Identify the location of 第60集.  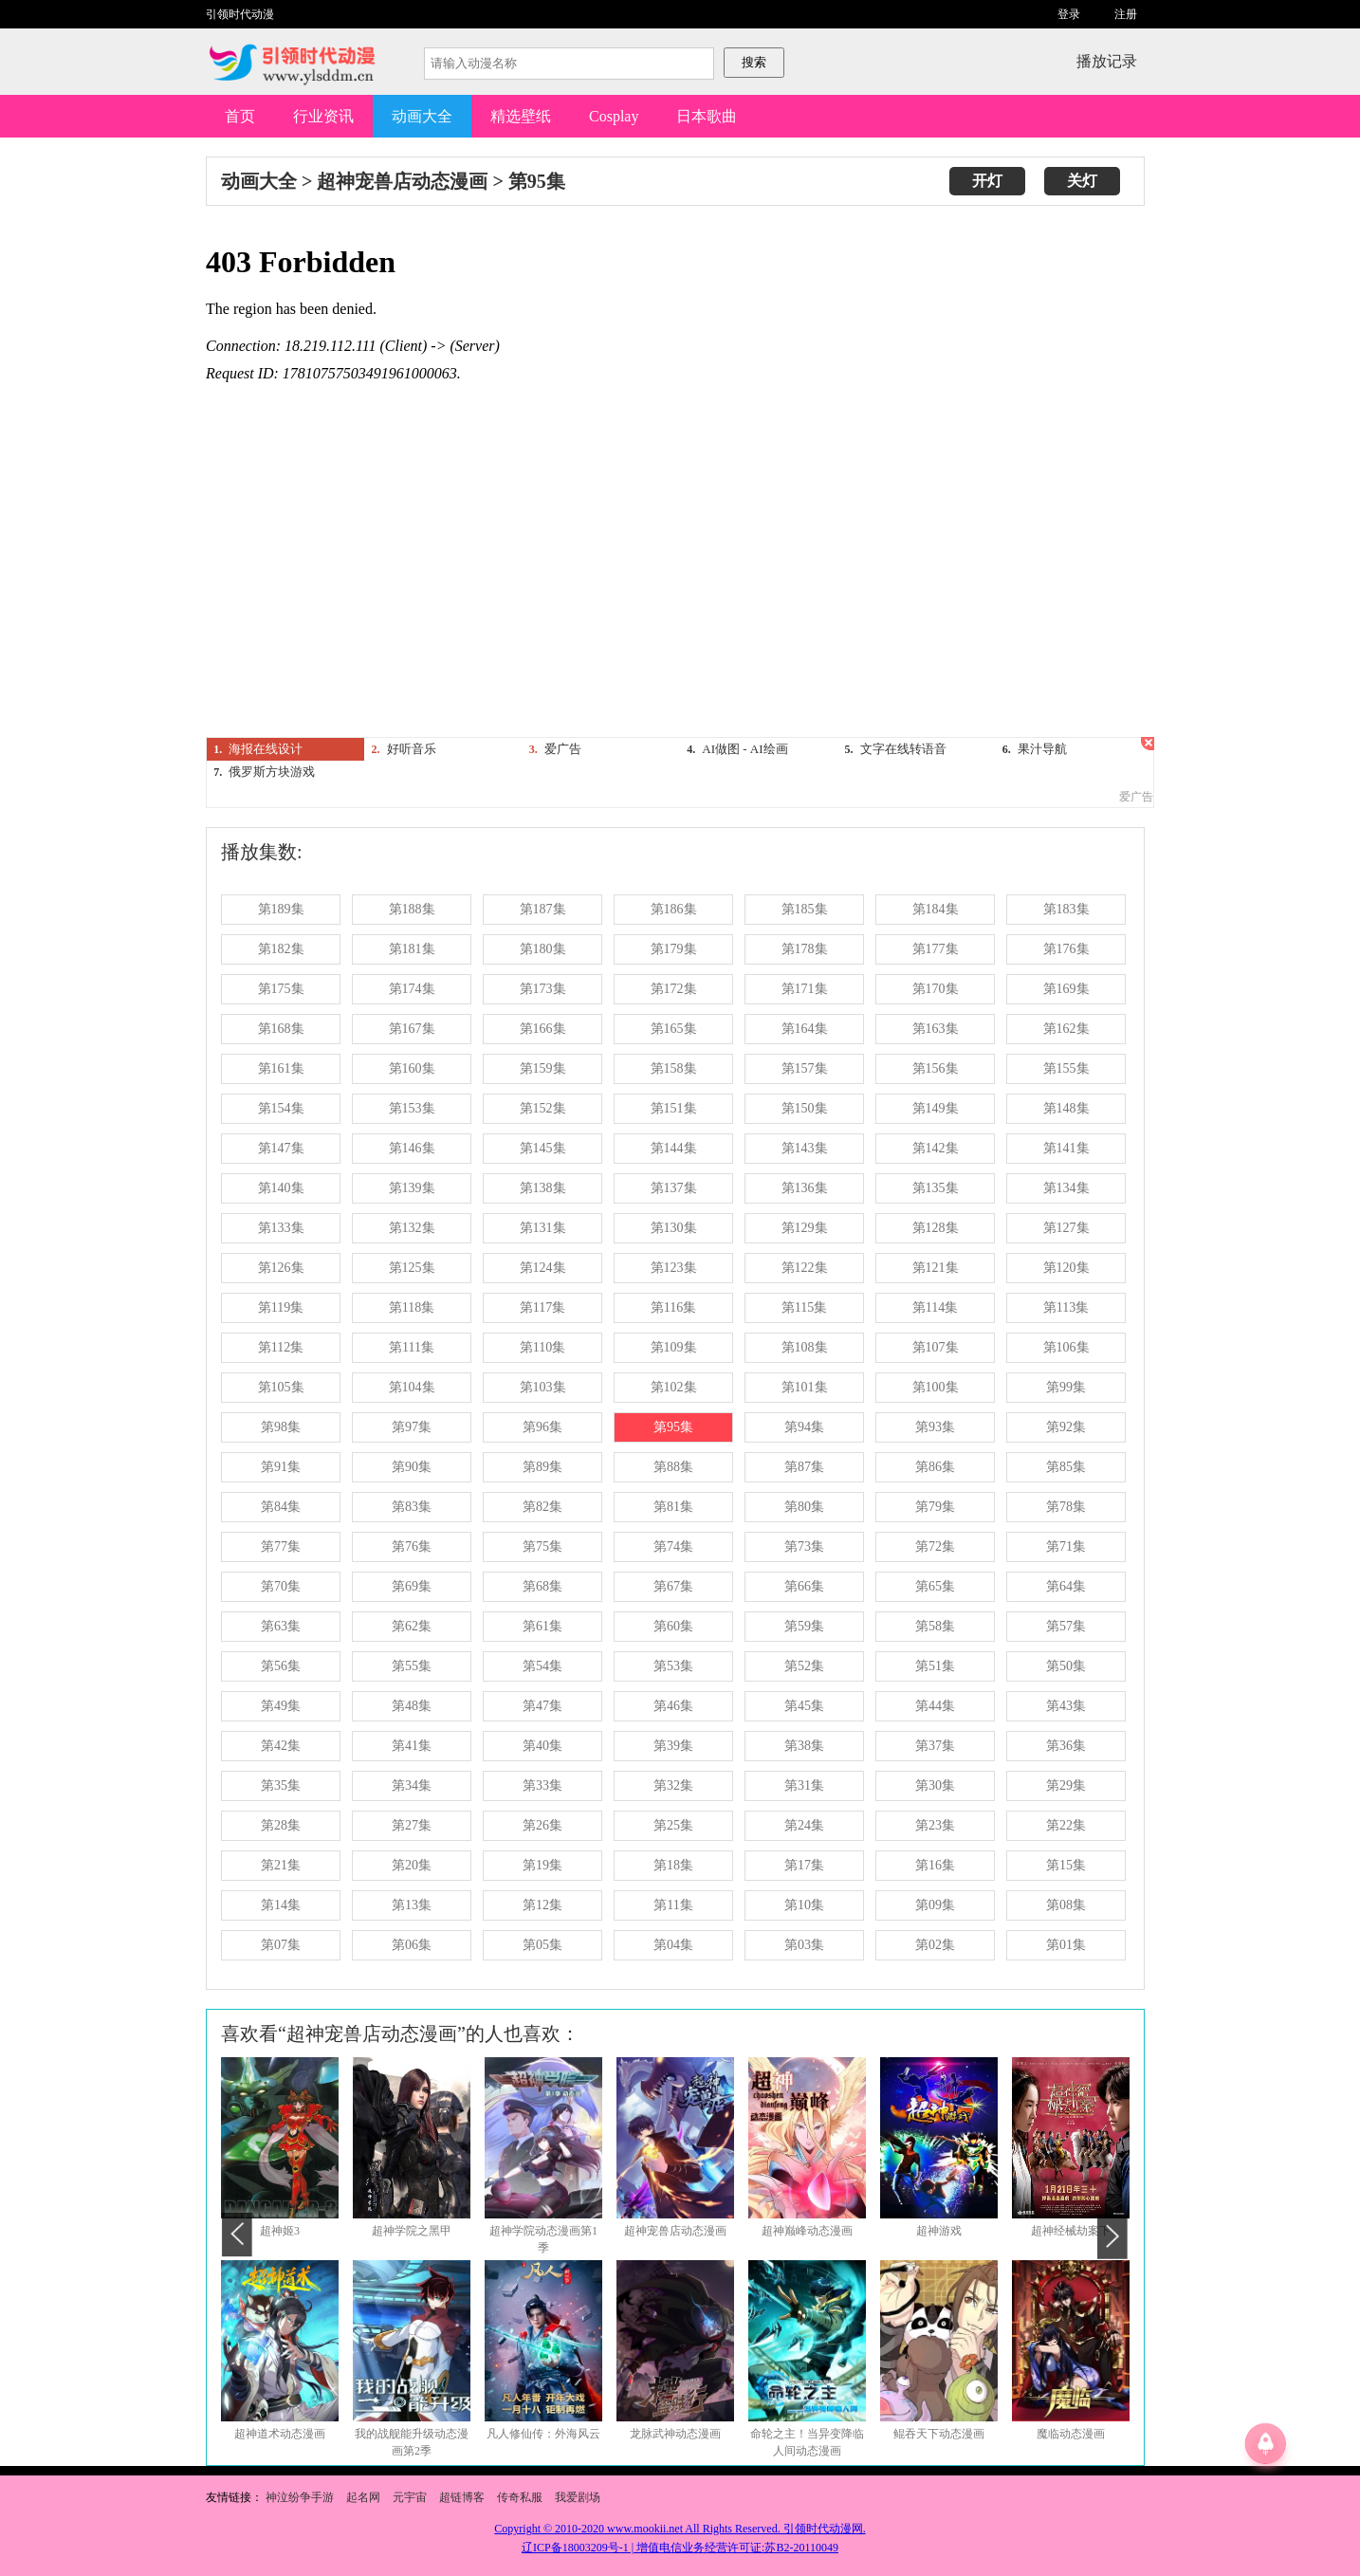
(673, 1626).